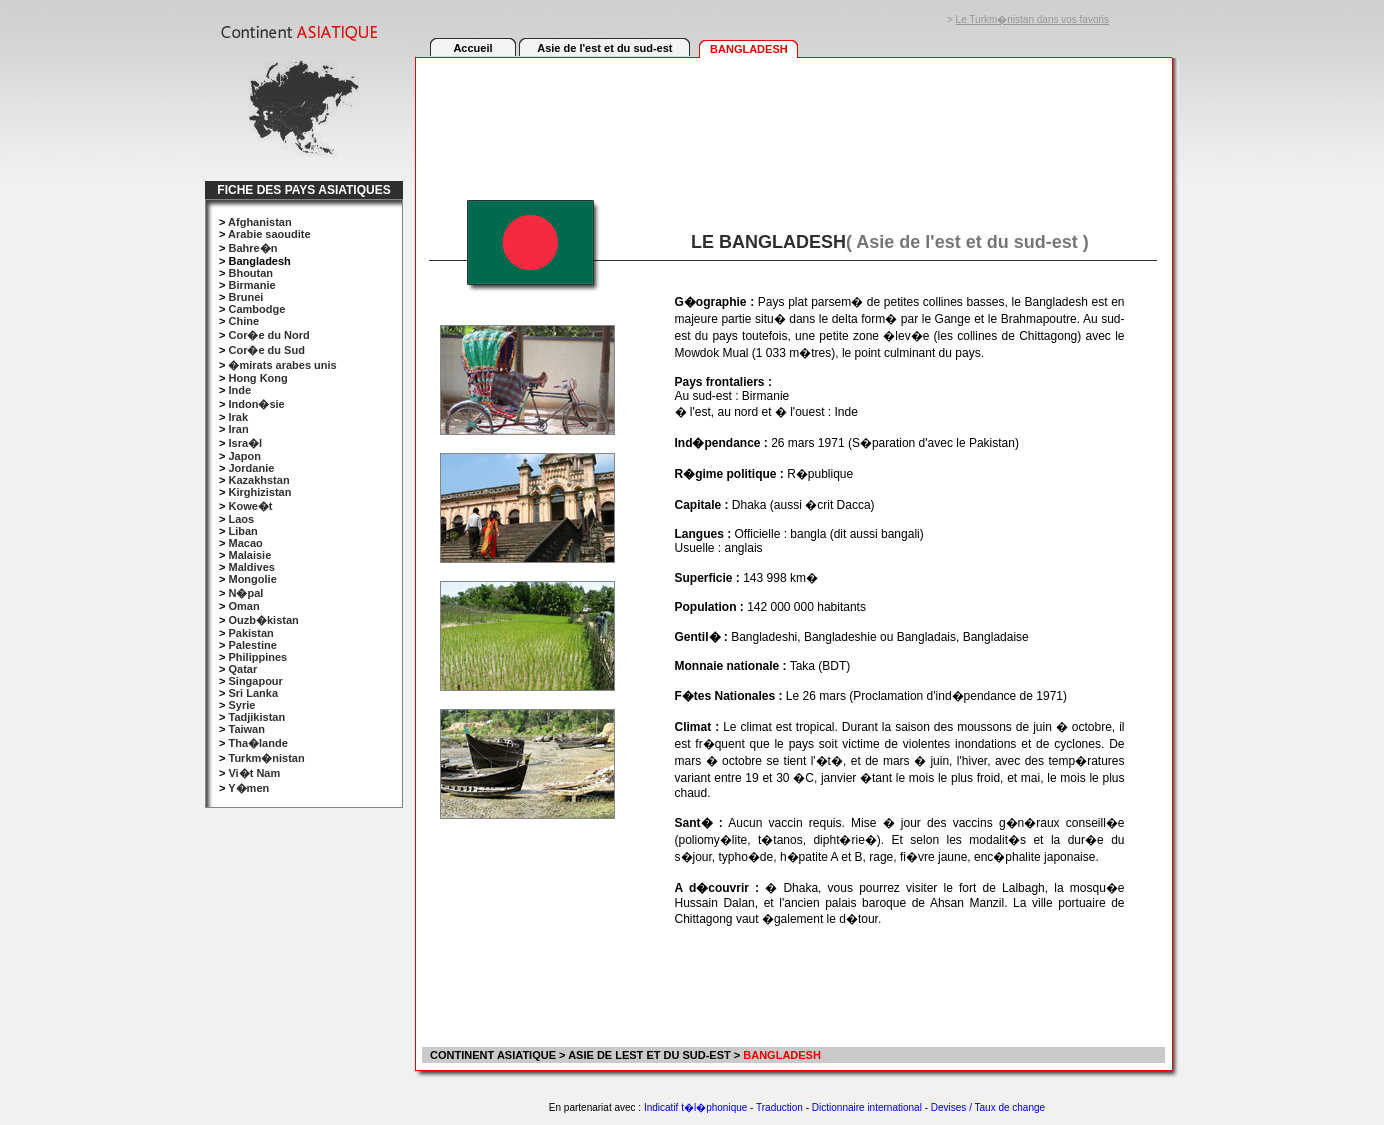 The height and width of the screenshot is (1125, 1384). I want to click on Japon, so click(244, 456).